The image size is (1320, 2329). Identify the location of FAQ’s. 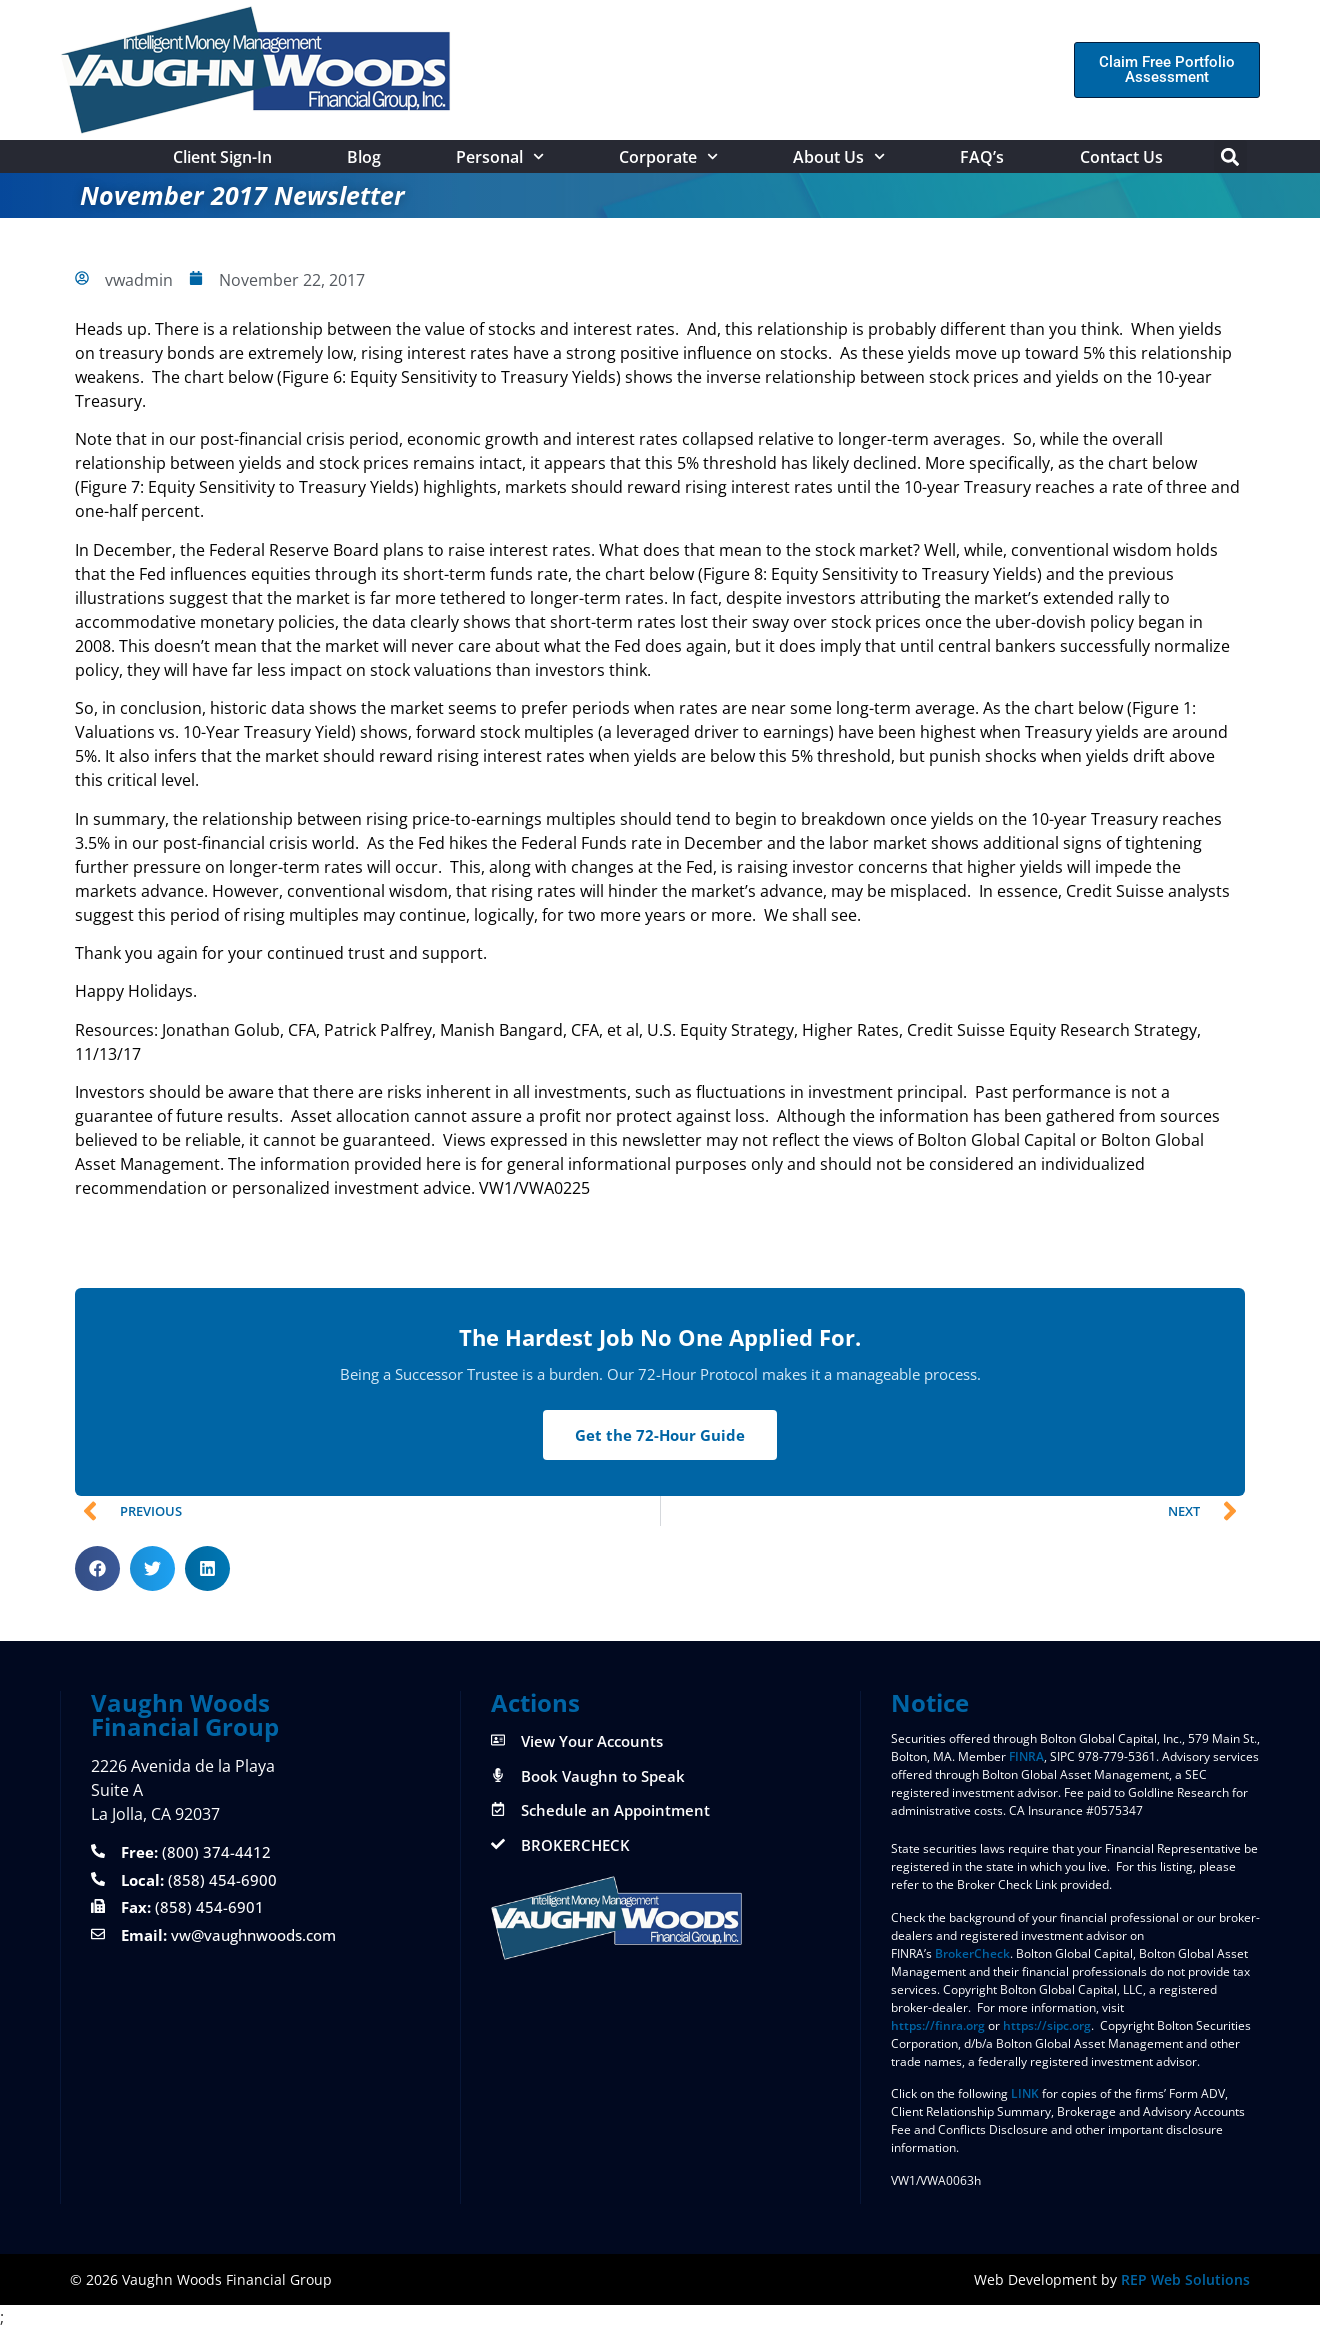
(982, 157).